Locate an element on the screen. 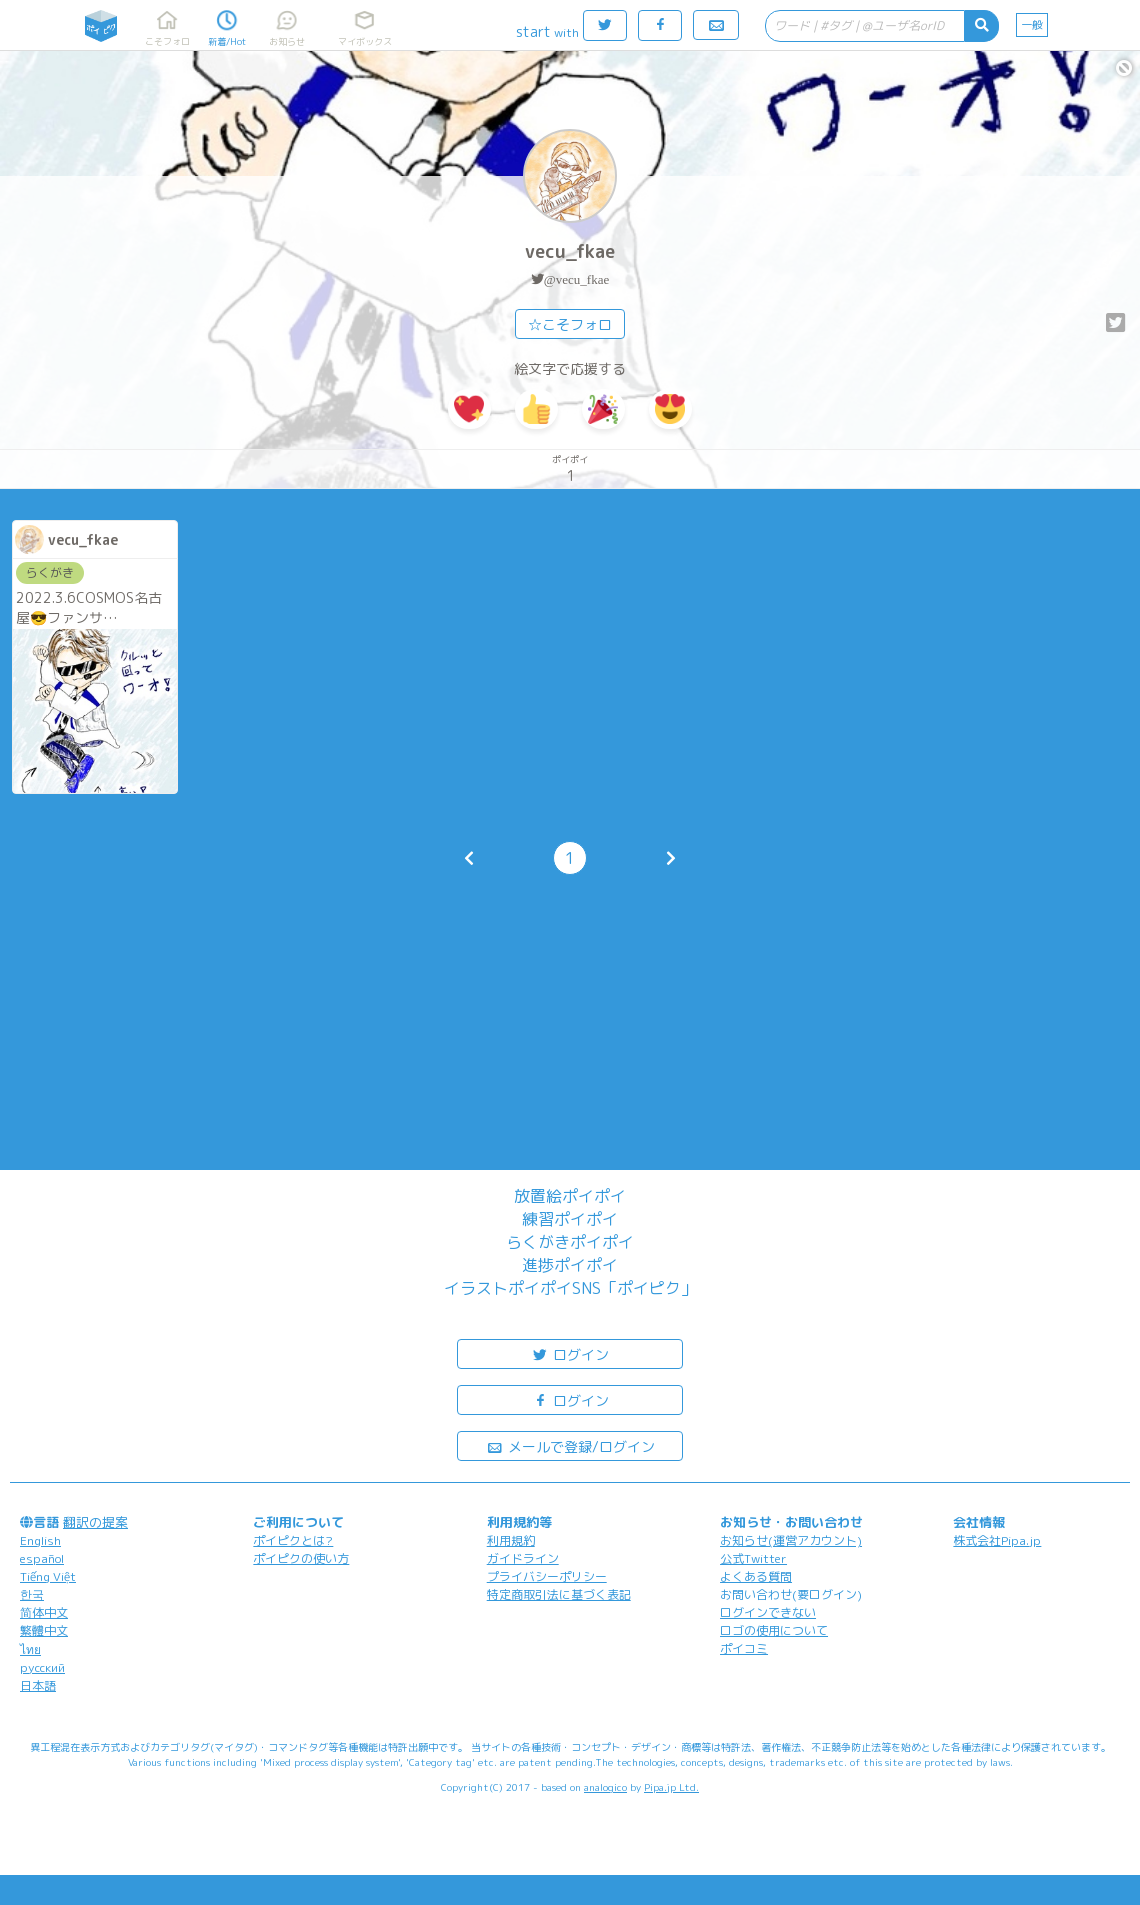 The height and width of the screenshot is (1905, 1140). 株式会社Pipa.jp is located at coordinates (997, 1540).